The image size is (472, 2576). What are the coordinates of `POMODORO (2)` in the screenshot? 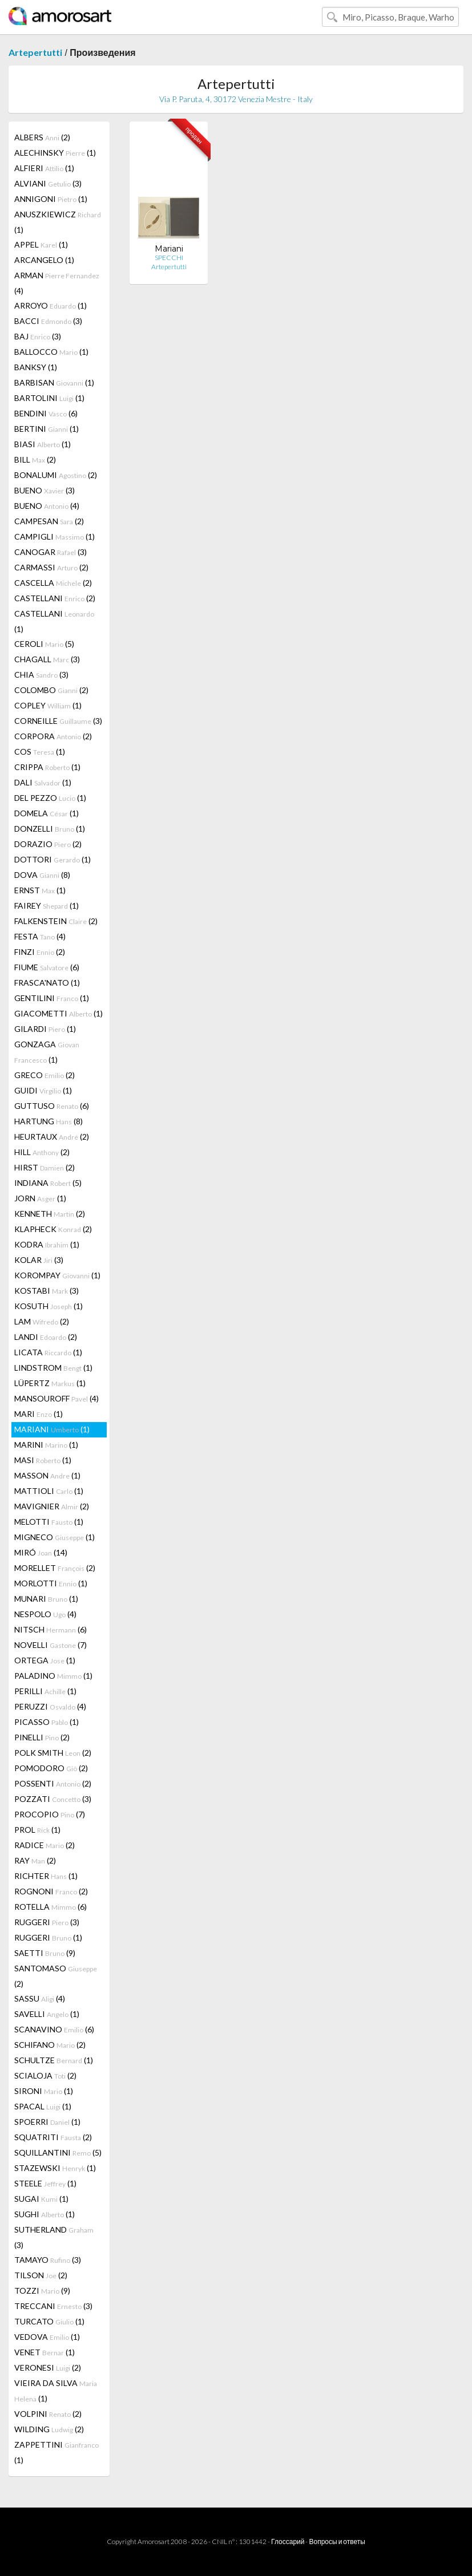 It's located at (51, 1768).